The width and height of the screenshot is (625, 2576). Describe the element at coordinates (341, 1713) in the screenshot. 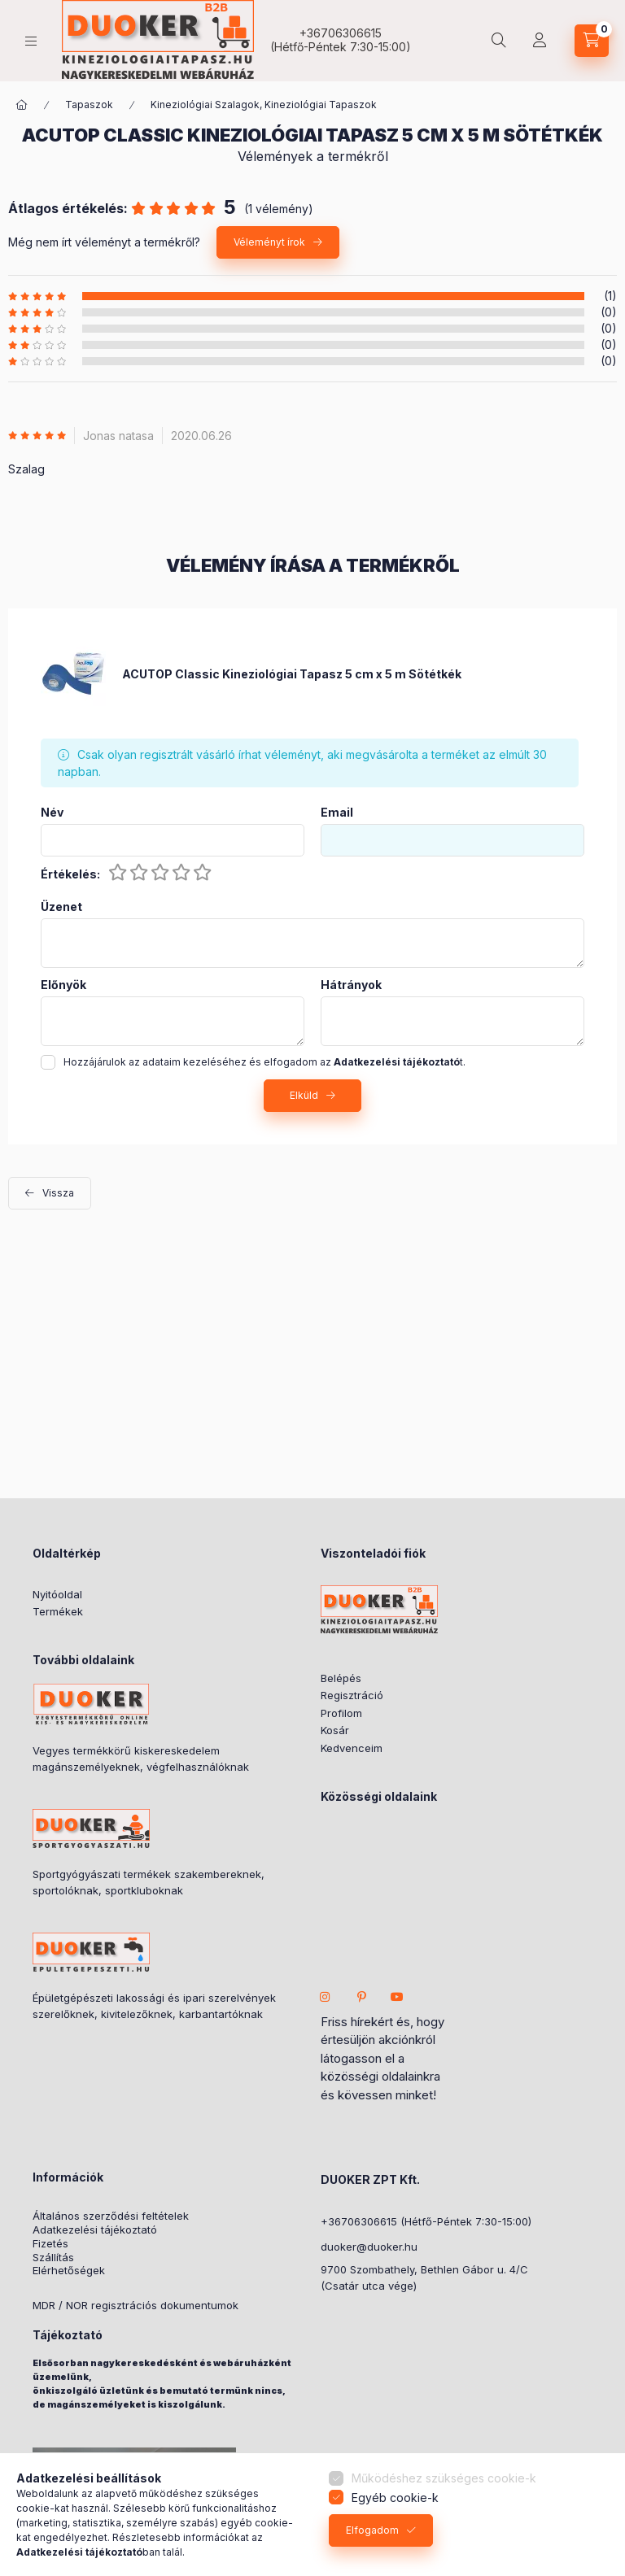

I see `Profilom` at that location.